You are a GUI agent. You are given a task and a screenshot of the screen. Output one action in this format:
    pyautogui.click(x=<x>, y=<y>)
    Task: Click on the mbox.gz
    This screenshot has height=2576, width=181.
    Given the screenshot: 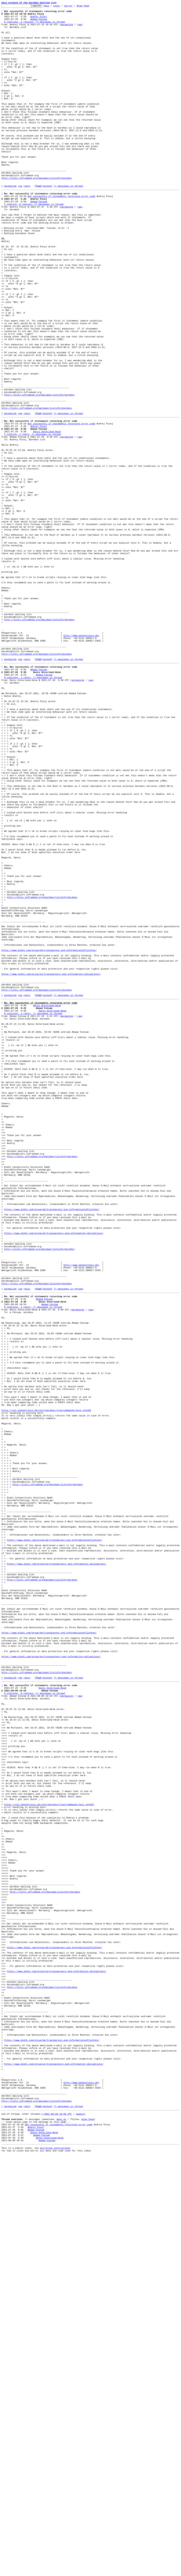 What is the action you would take?
    pyautogui.click(x=61, y=2535)
    